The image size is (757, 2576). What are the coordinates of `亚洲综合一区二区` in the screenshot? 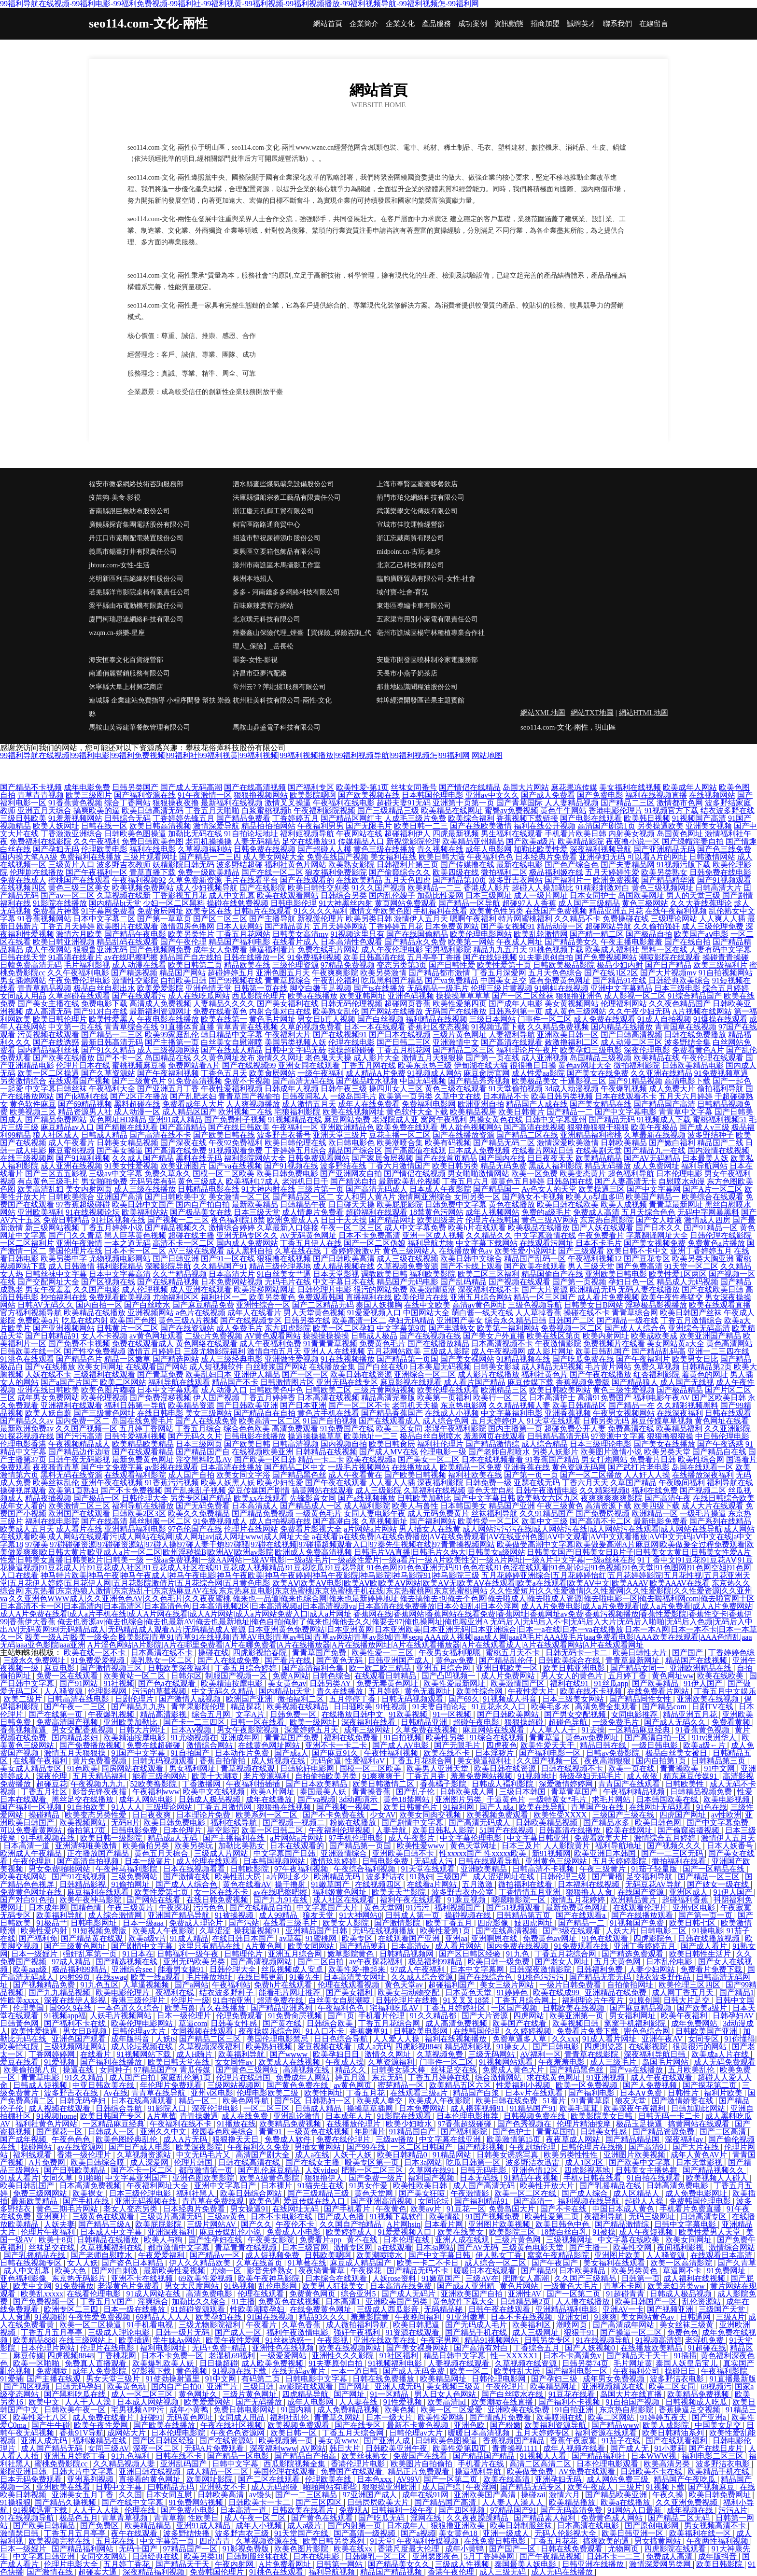 It's located at (425, 1374).